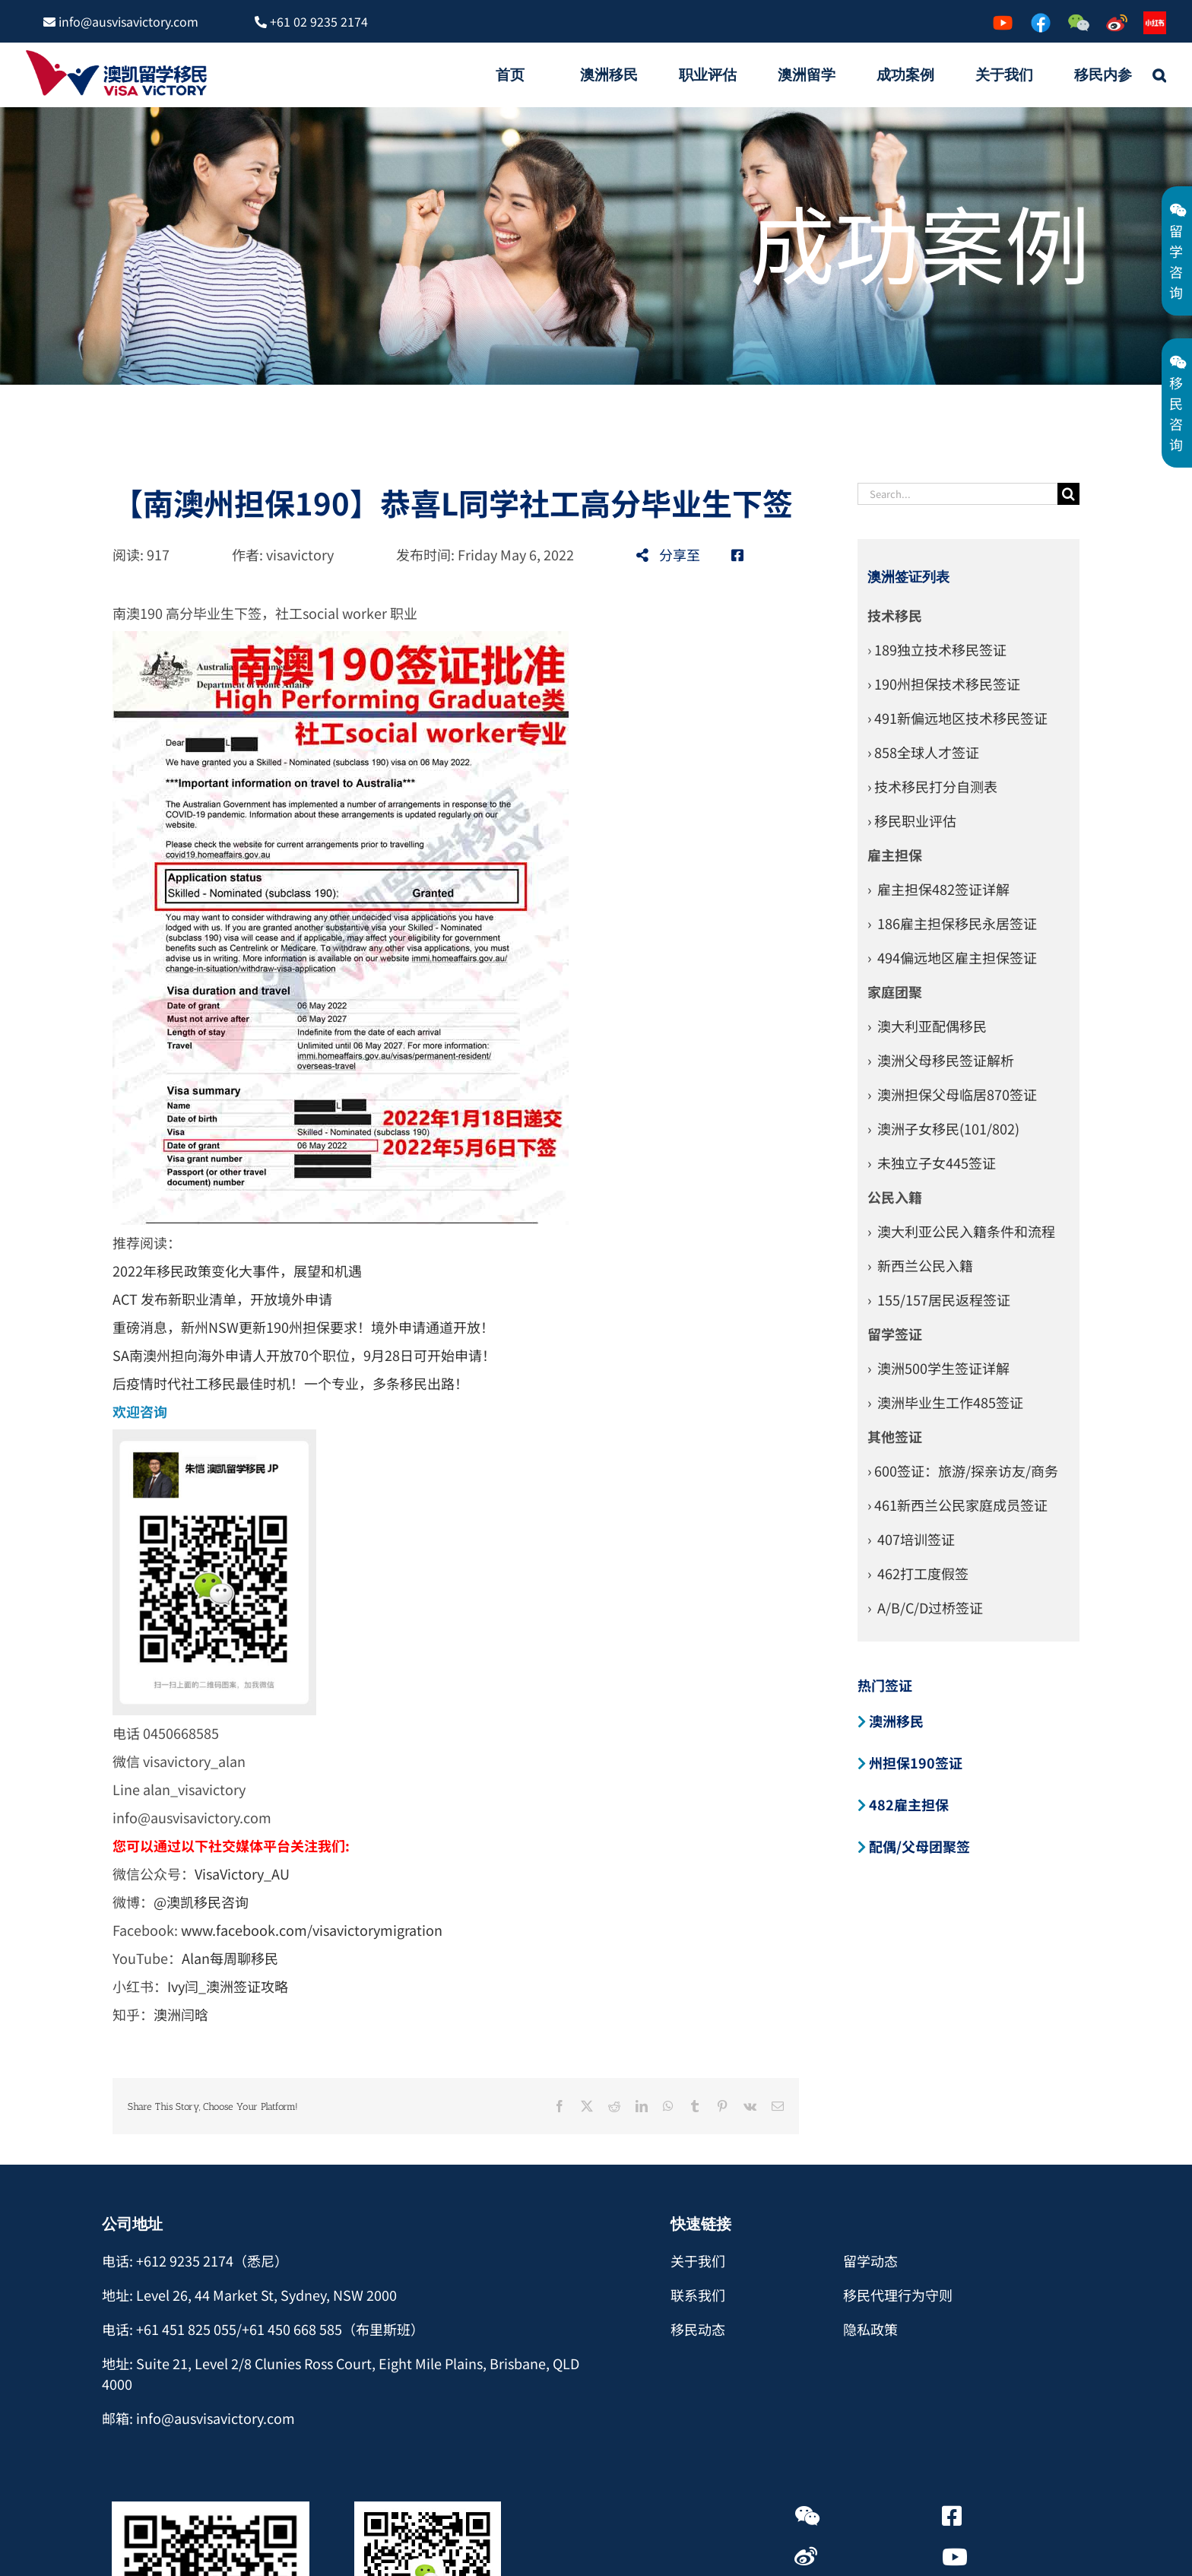  I want to click on › 155/157, so click(897, 1299).